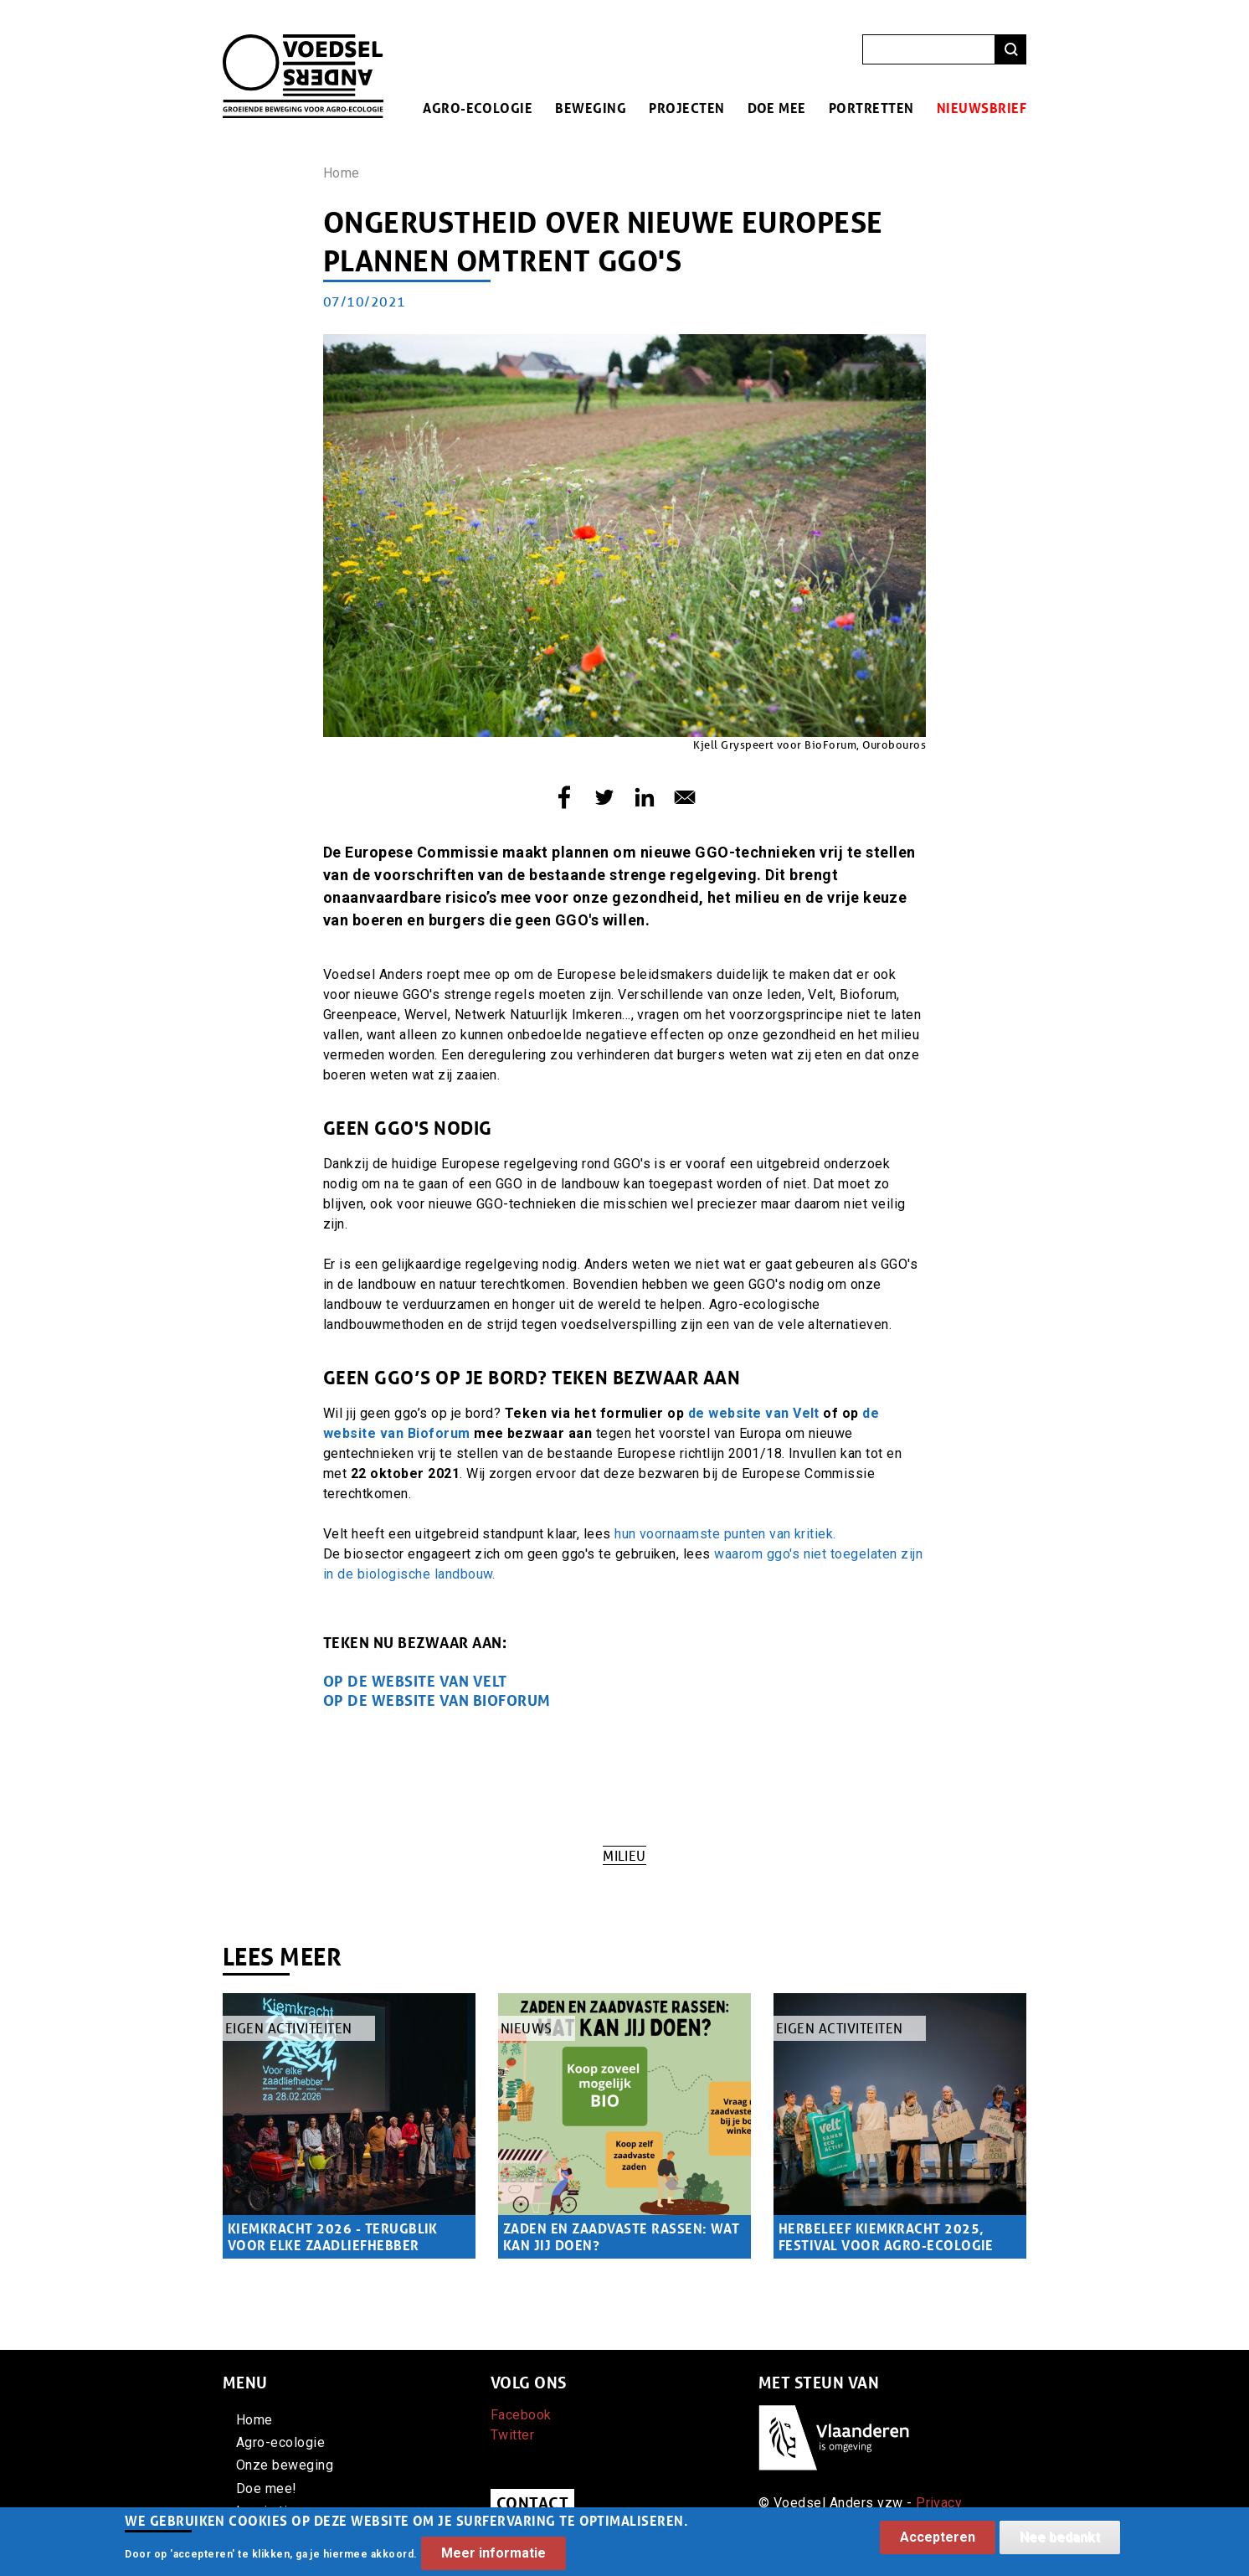 This screenshot has width=1249, height=2576. Describe the element at coordinates (266, 2511) in the screenshot. I see `Inspiratie` at that location.